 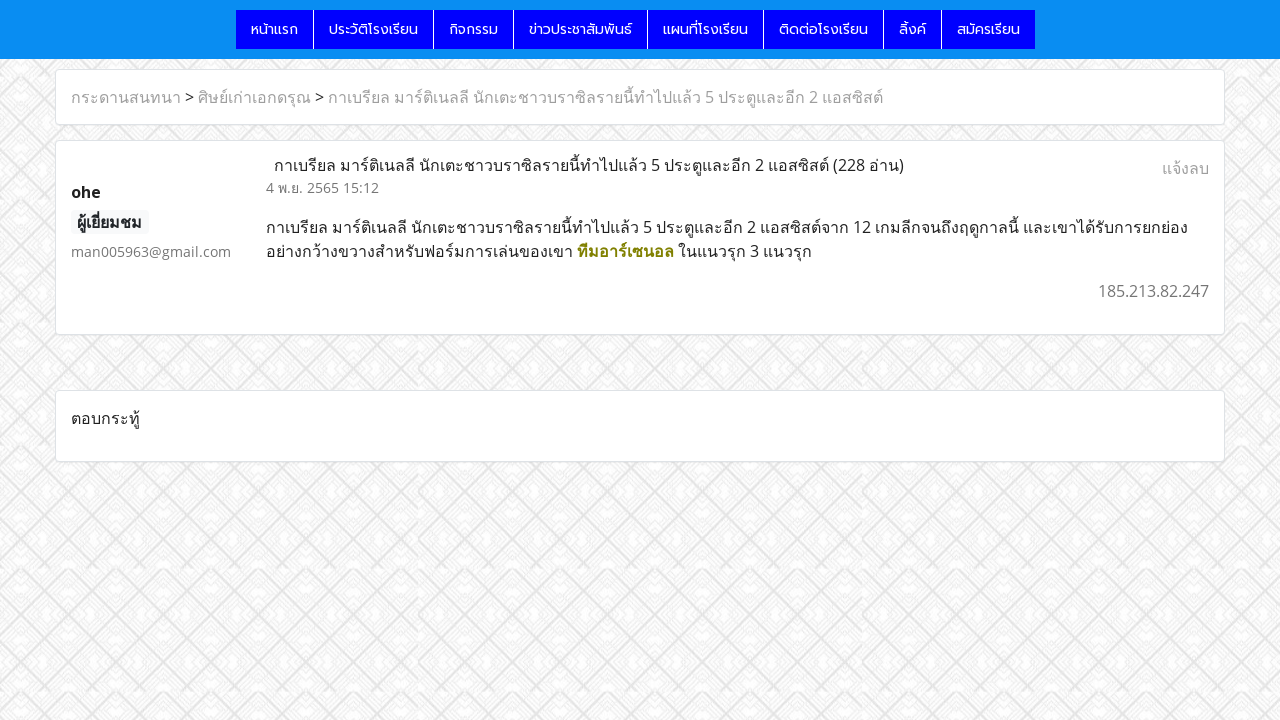 I want to click on หน้าแรก, so click(x=274, y=29).